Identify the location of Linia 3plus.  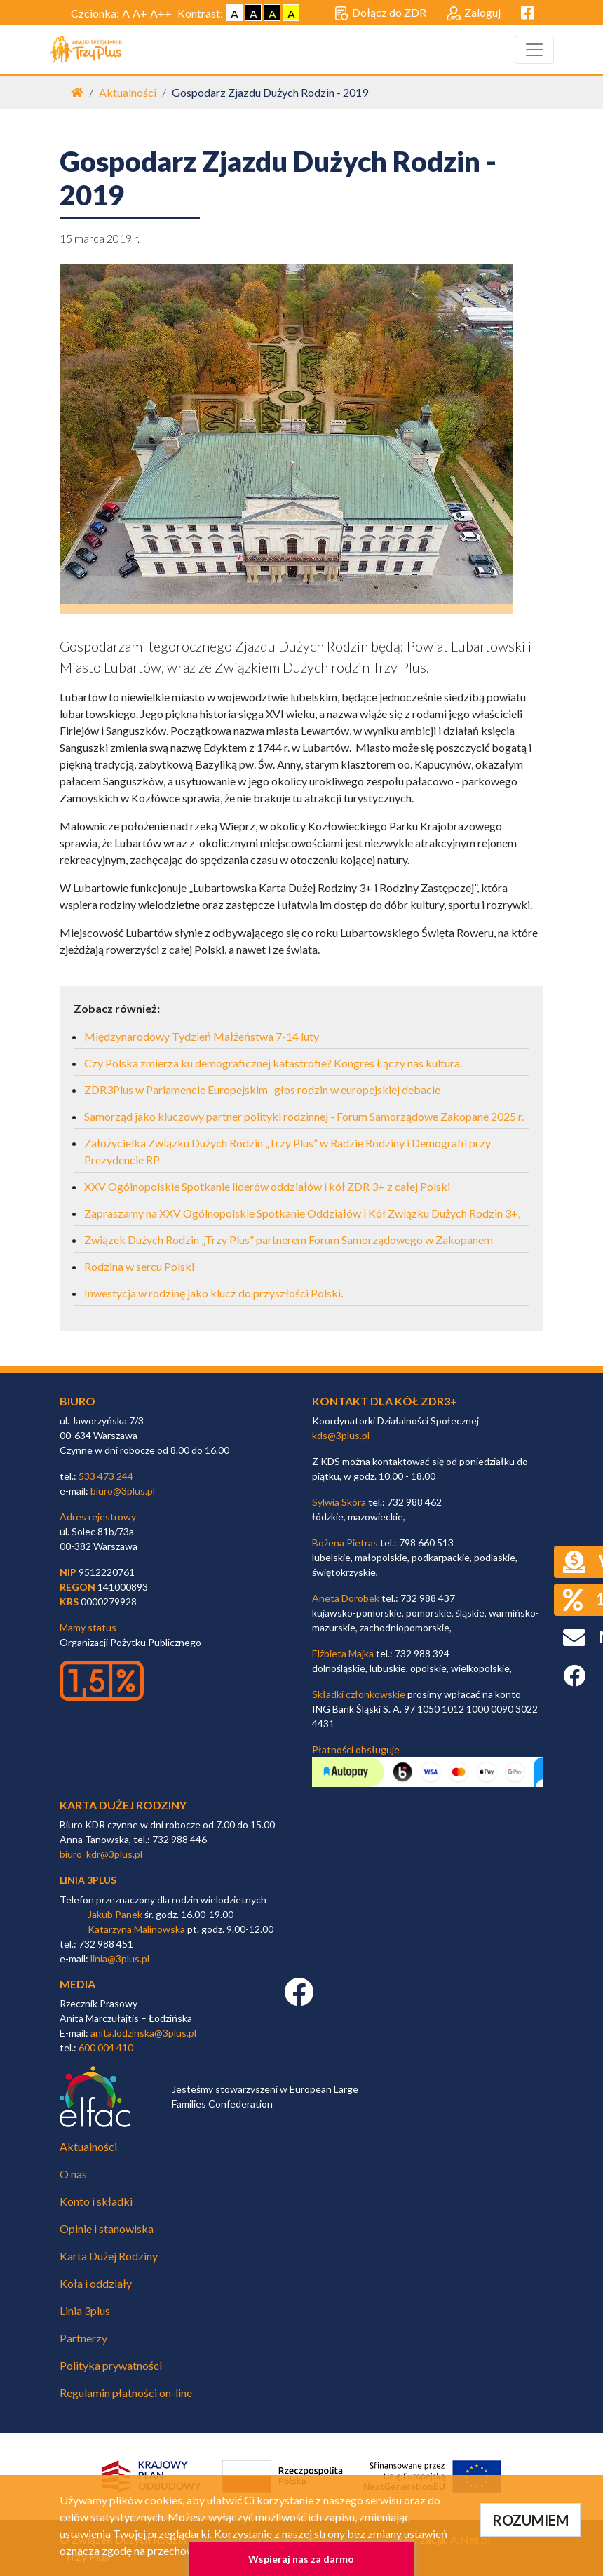
(85, 2310).